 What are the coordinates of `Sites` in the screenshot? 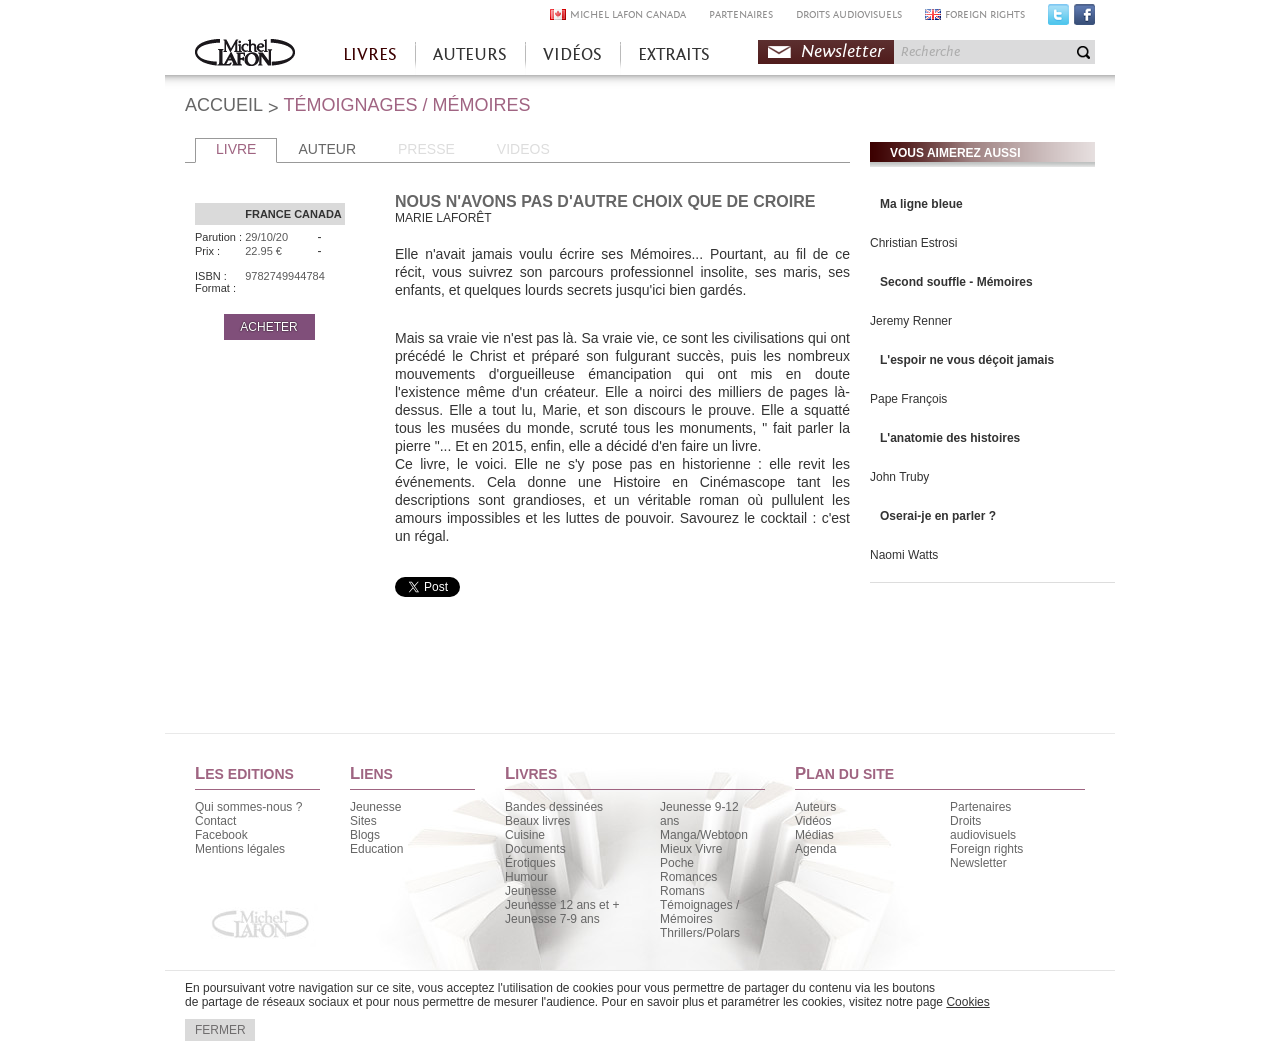 It's located at (363, 821).